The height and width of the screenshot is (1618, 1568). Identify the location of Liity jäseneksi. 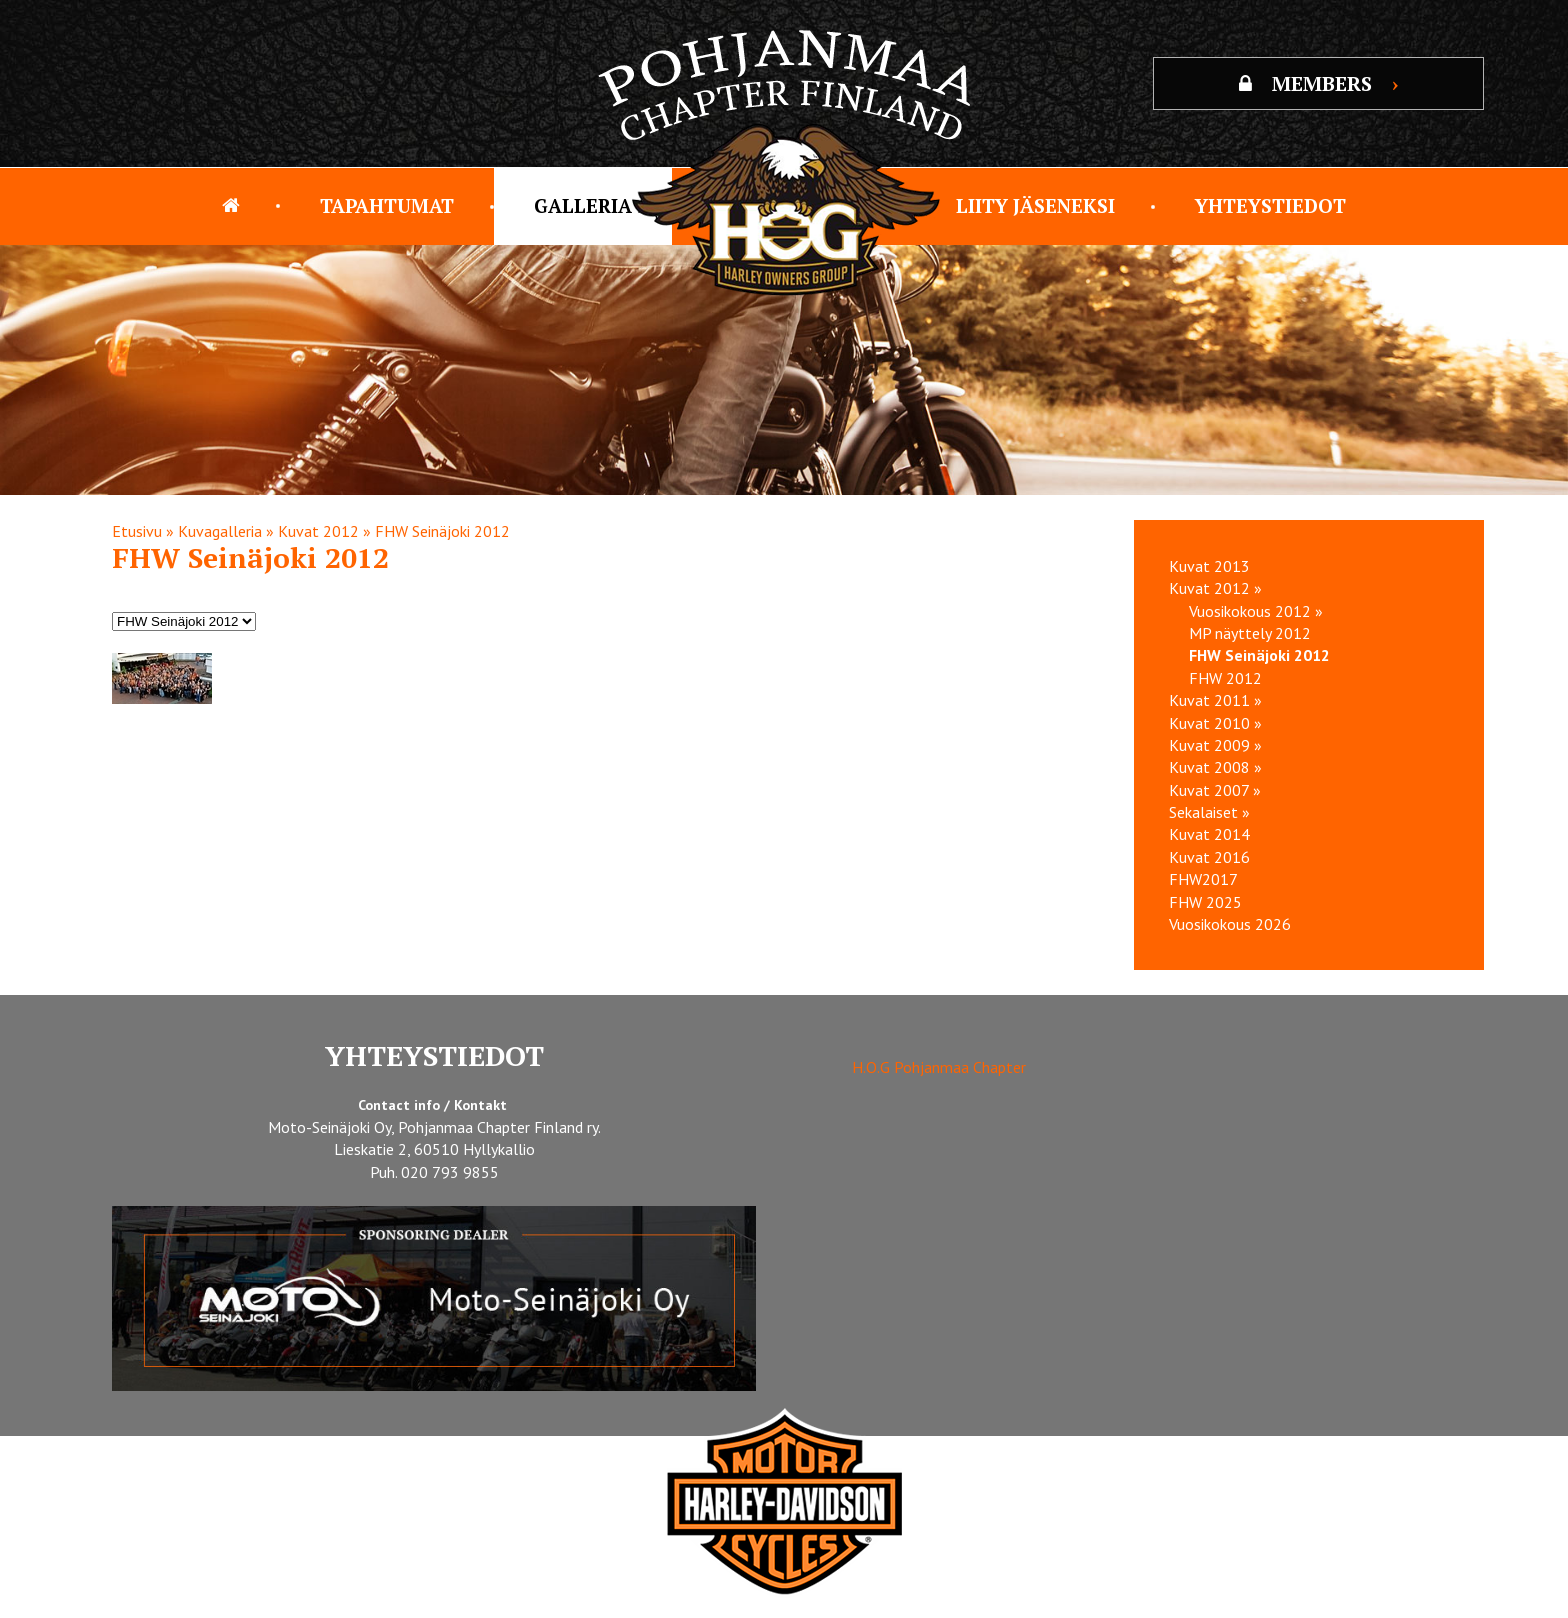
(1035, 205).